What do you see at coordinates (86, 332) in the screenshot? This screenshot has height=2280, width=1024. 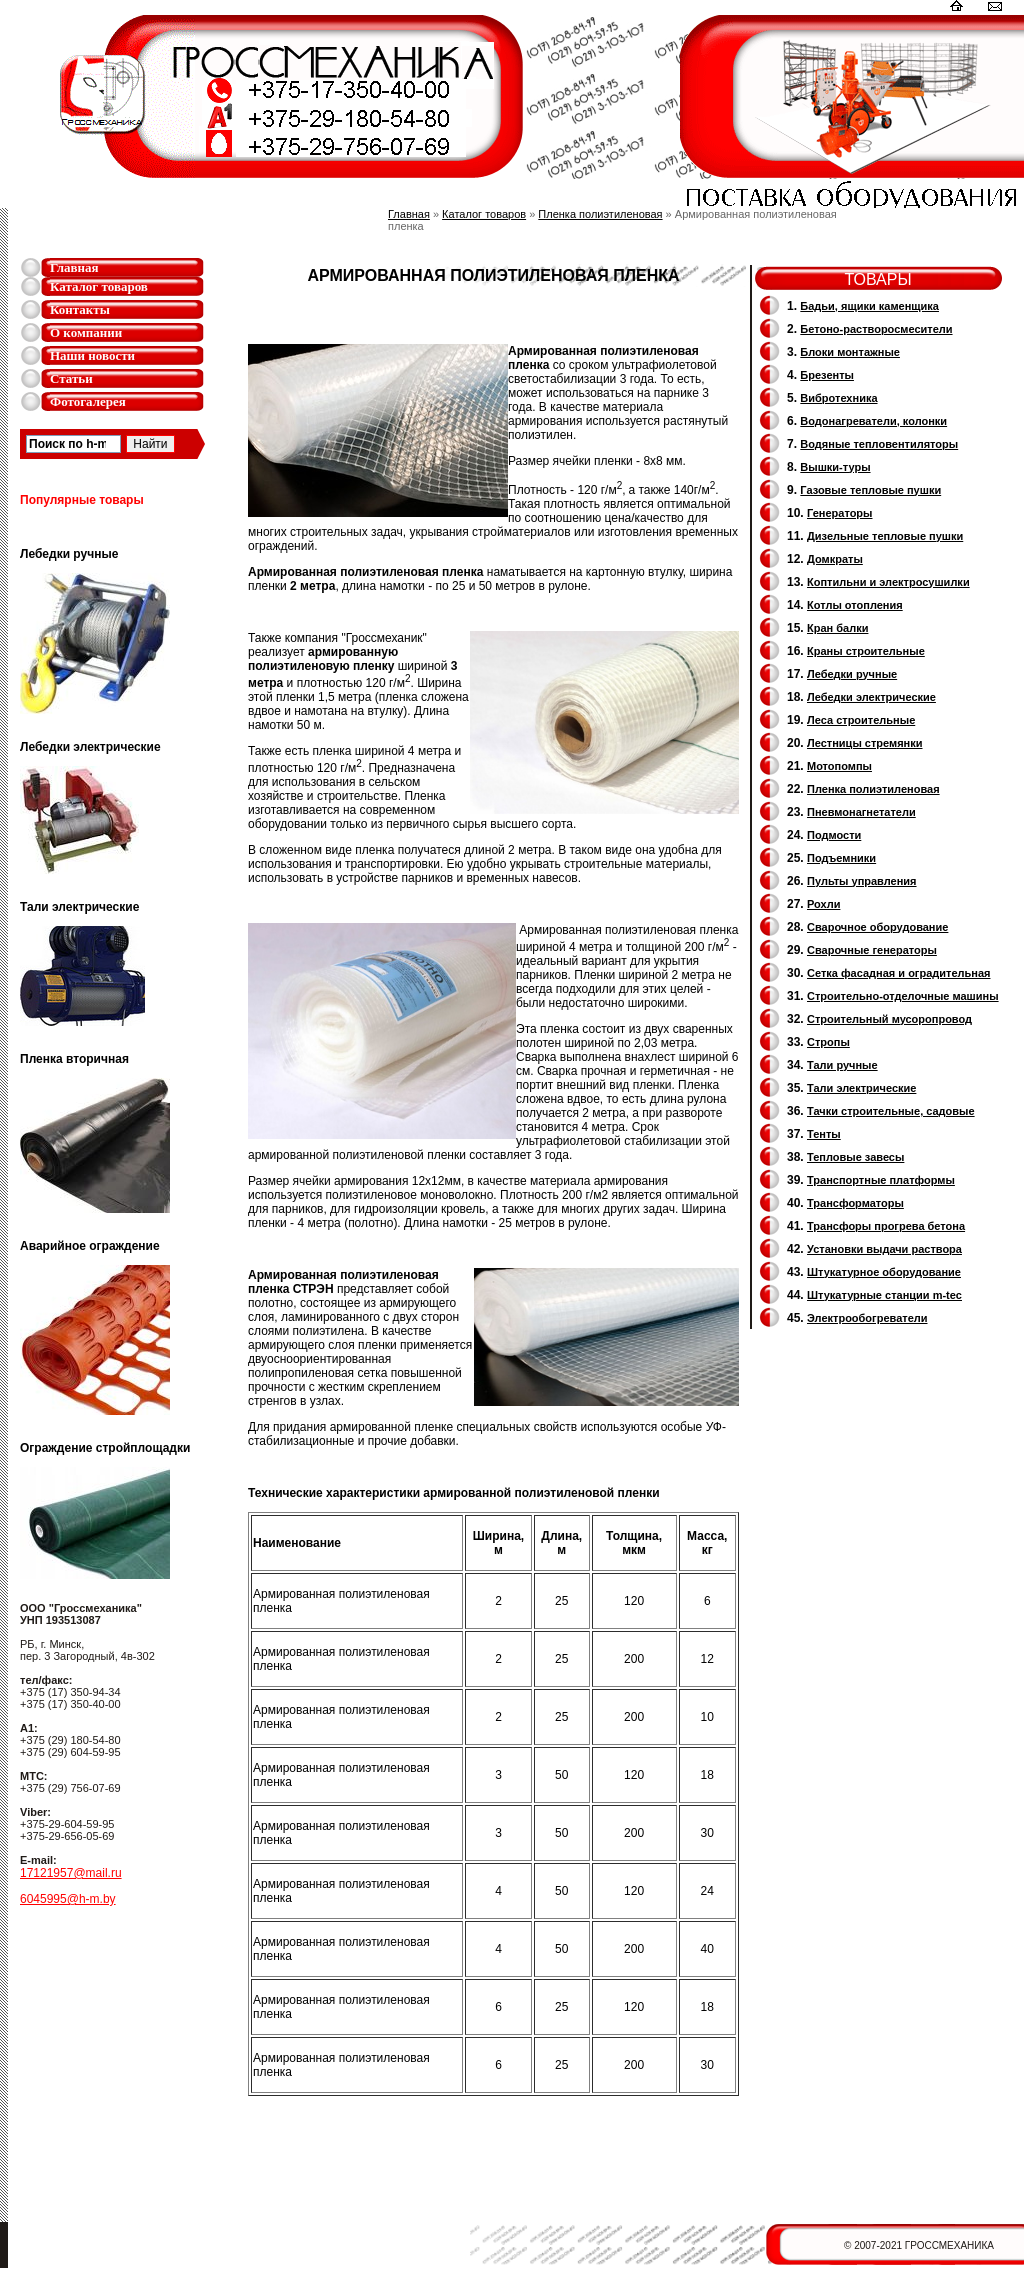 I see `О компании` at bounding box center [86, 332].